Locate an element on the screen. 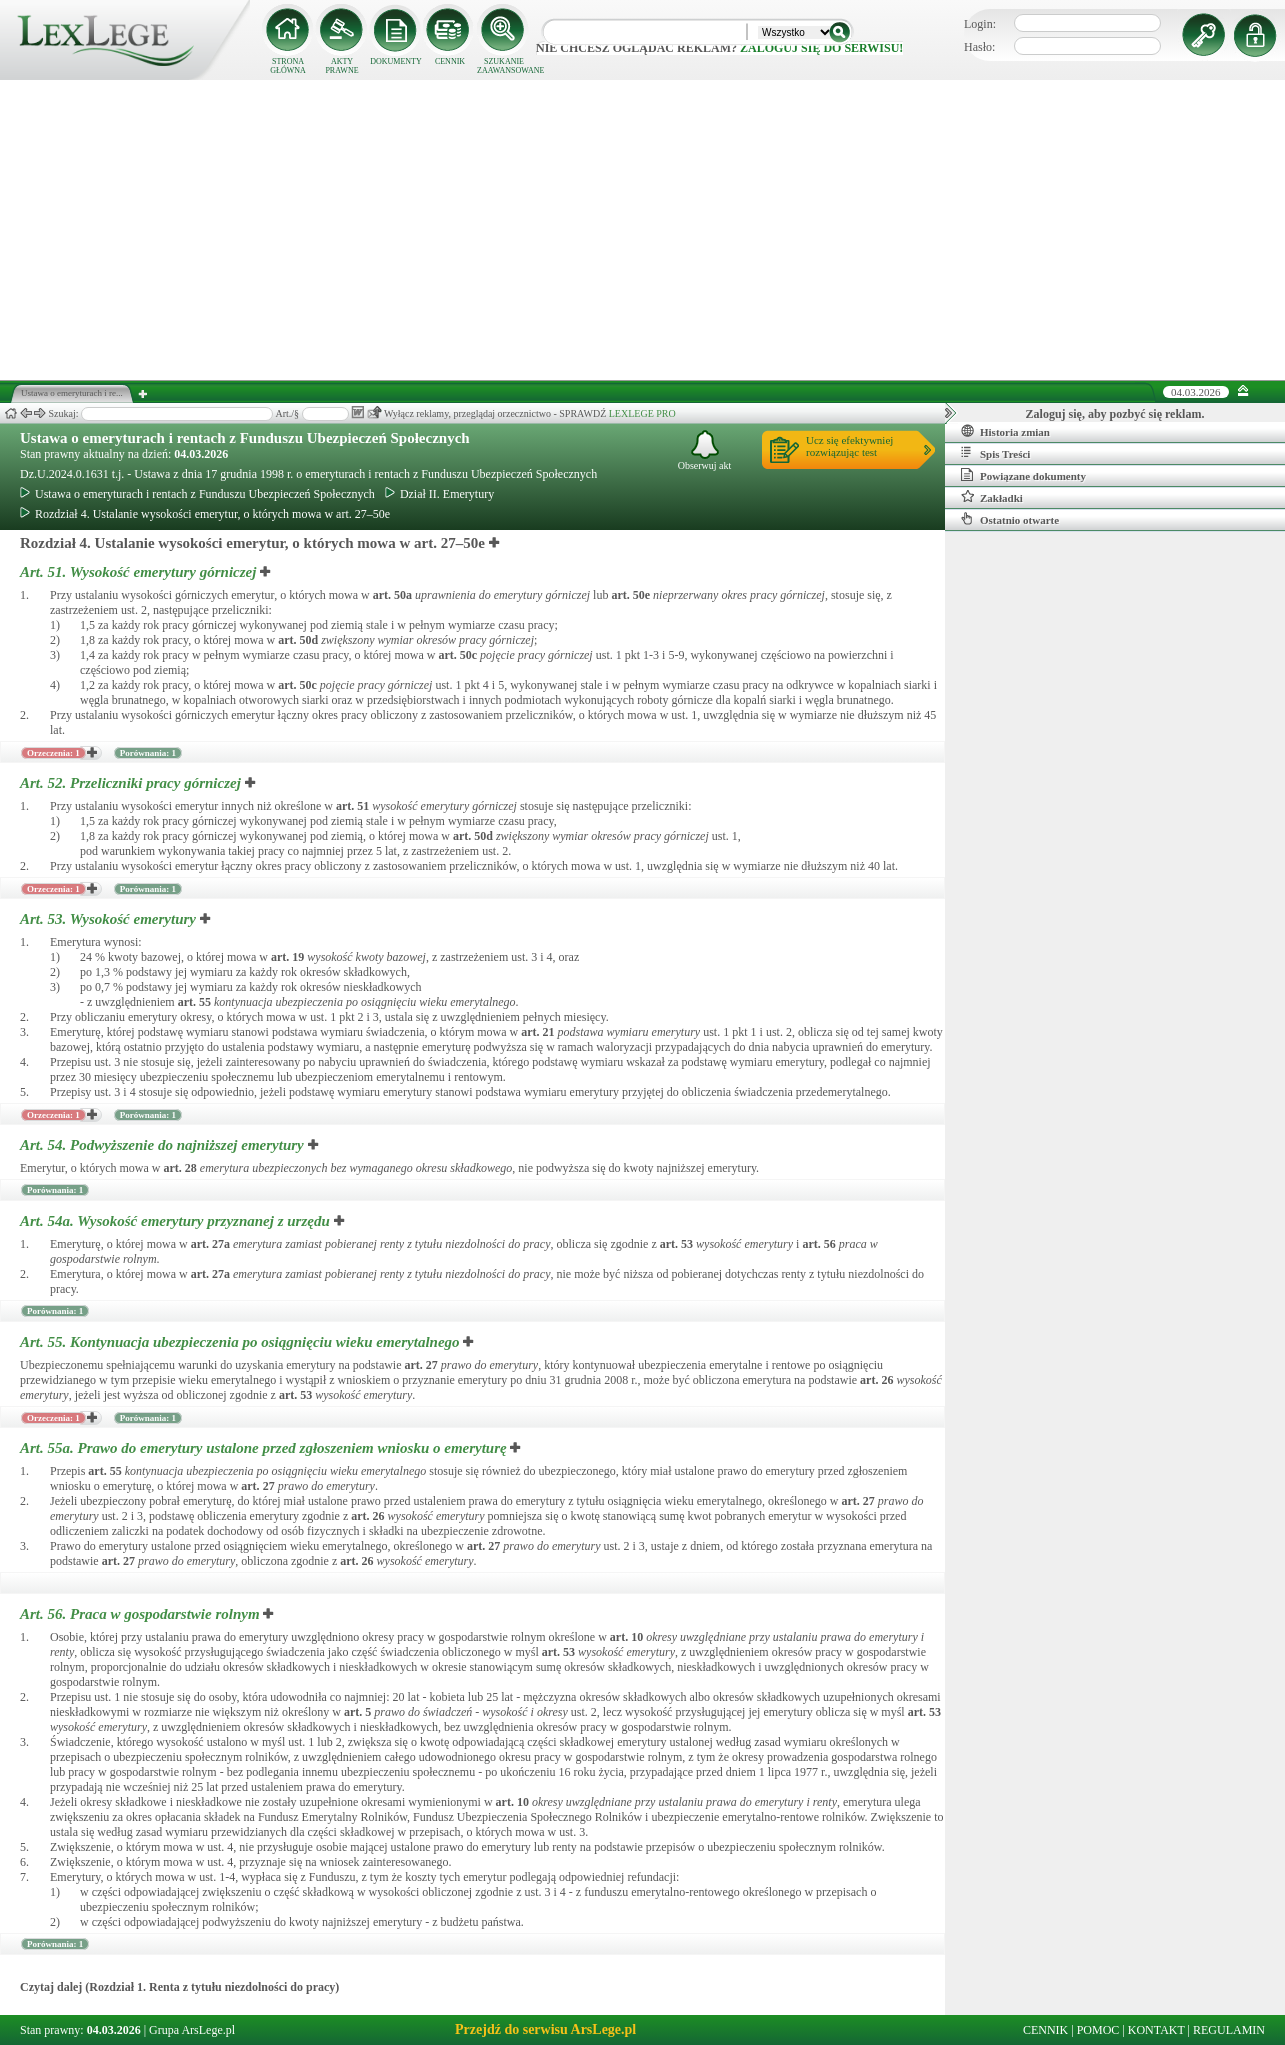 This screenshot has height=2045, width=1285. DOKUMENTY is located at coordinates (396, 61).